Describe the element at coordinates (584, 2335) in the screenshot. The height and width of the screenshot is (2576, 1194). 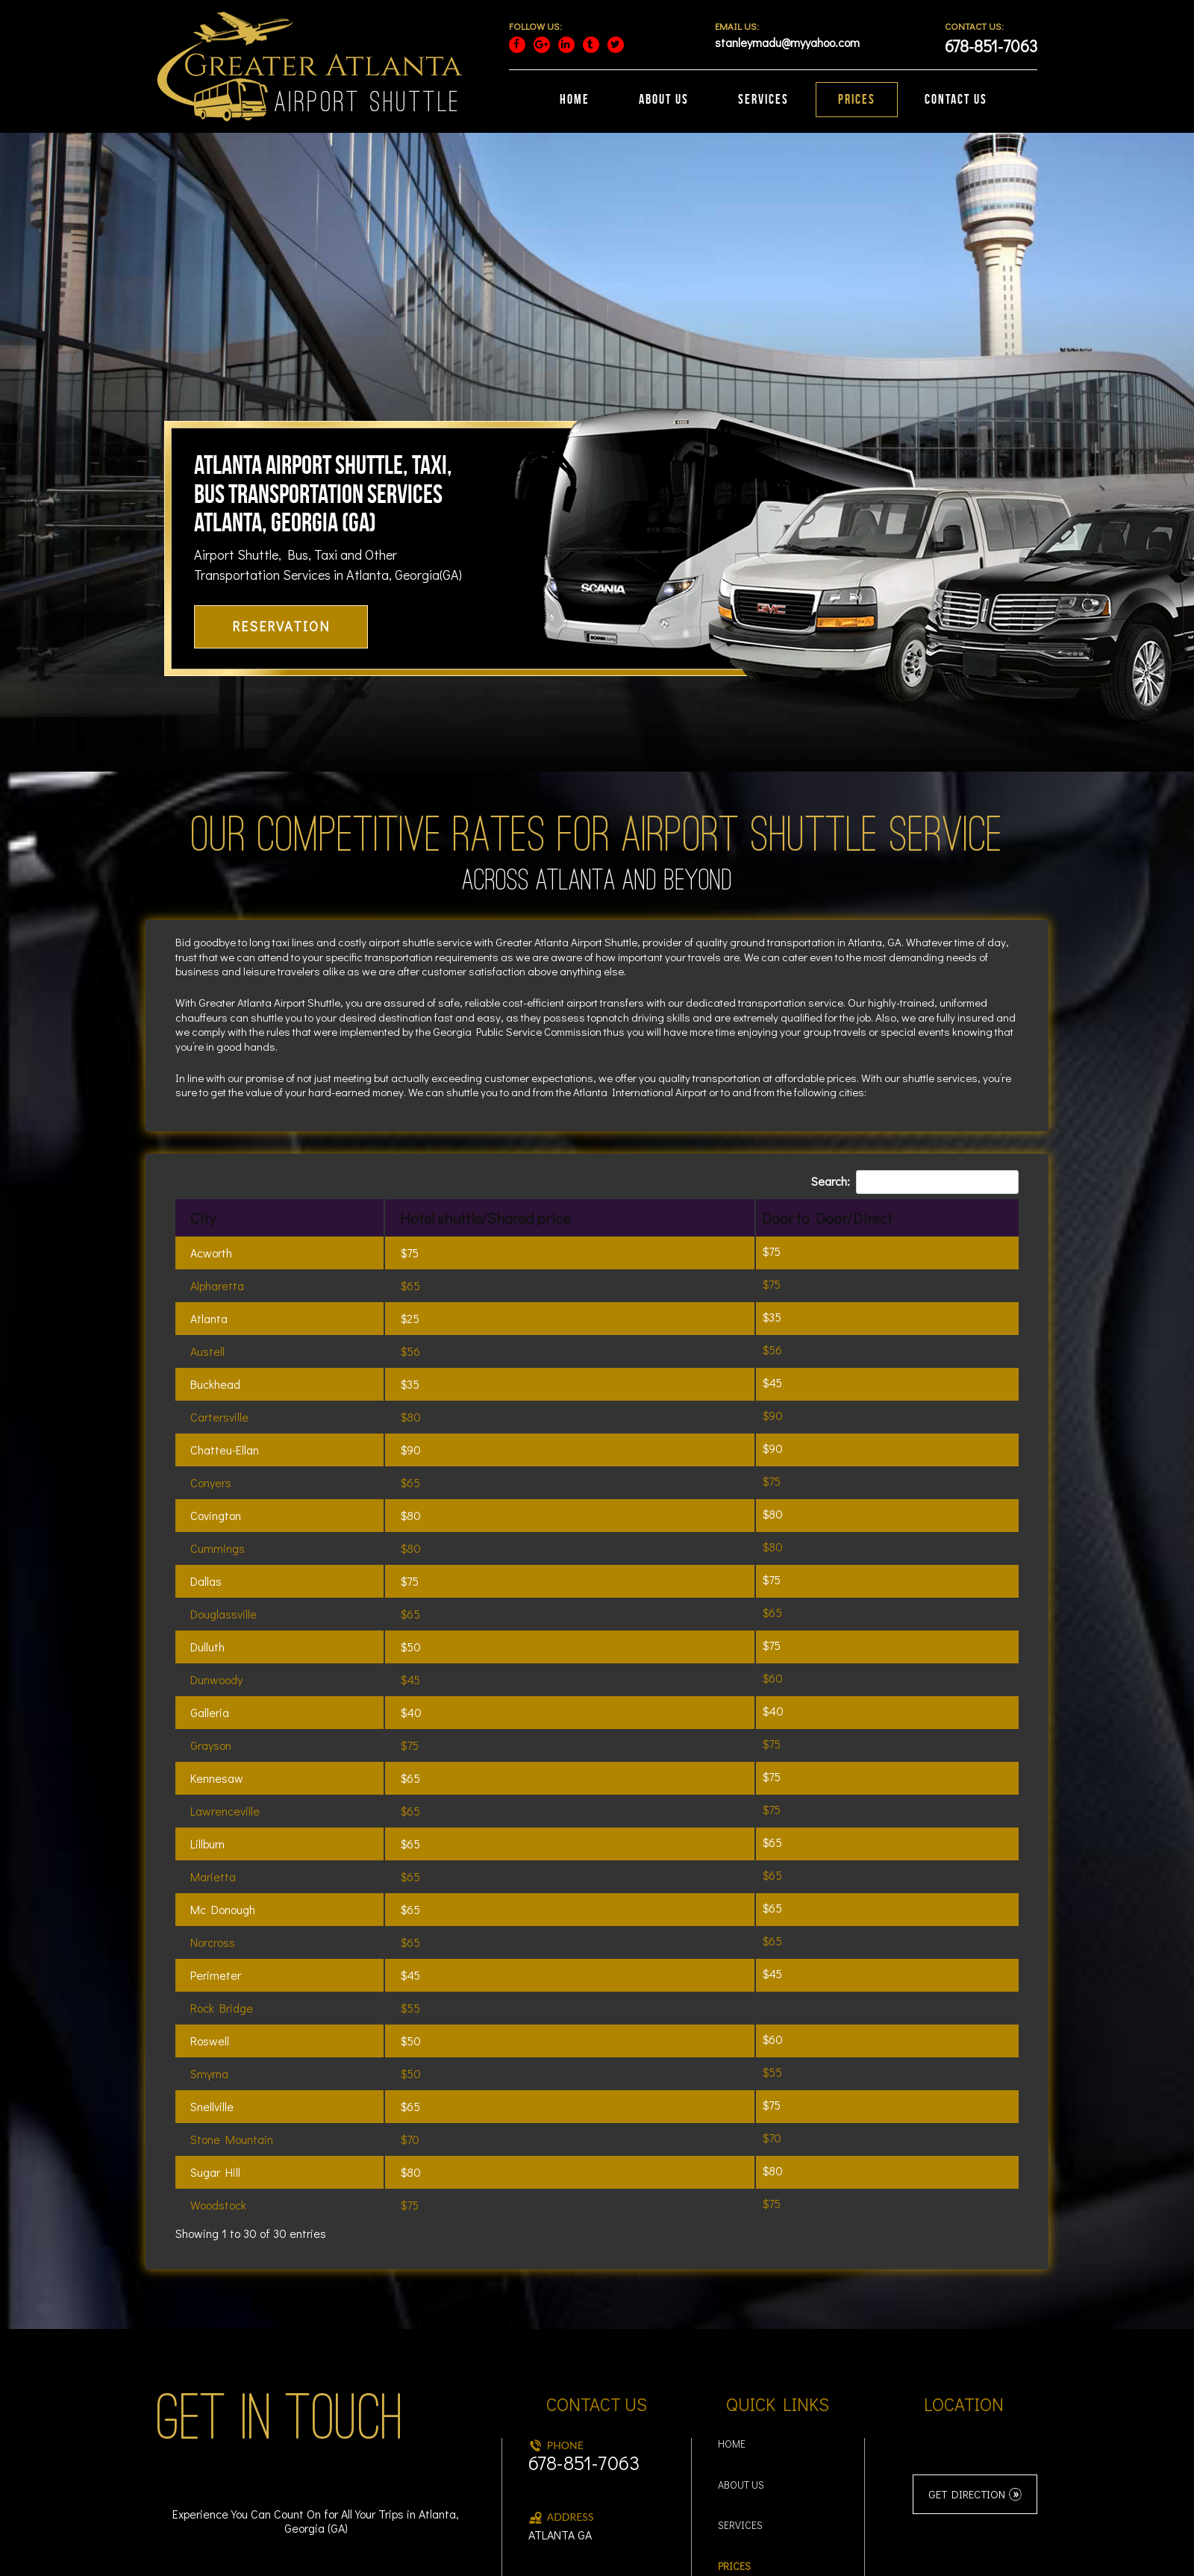
I see `678-851-7063` at that location.